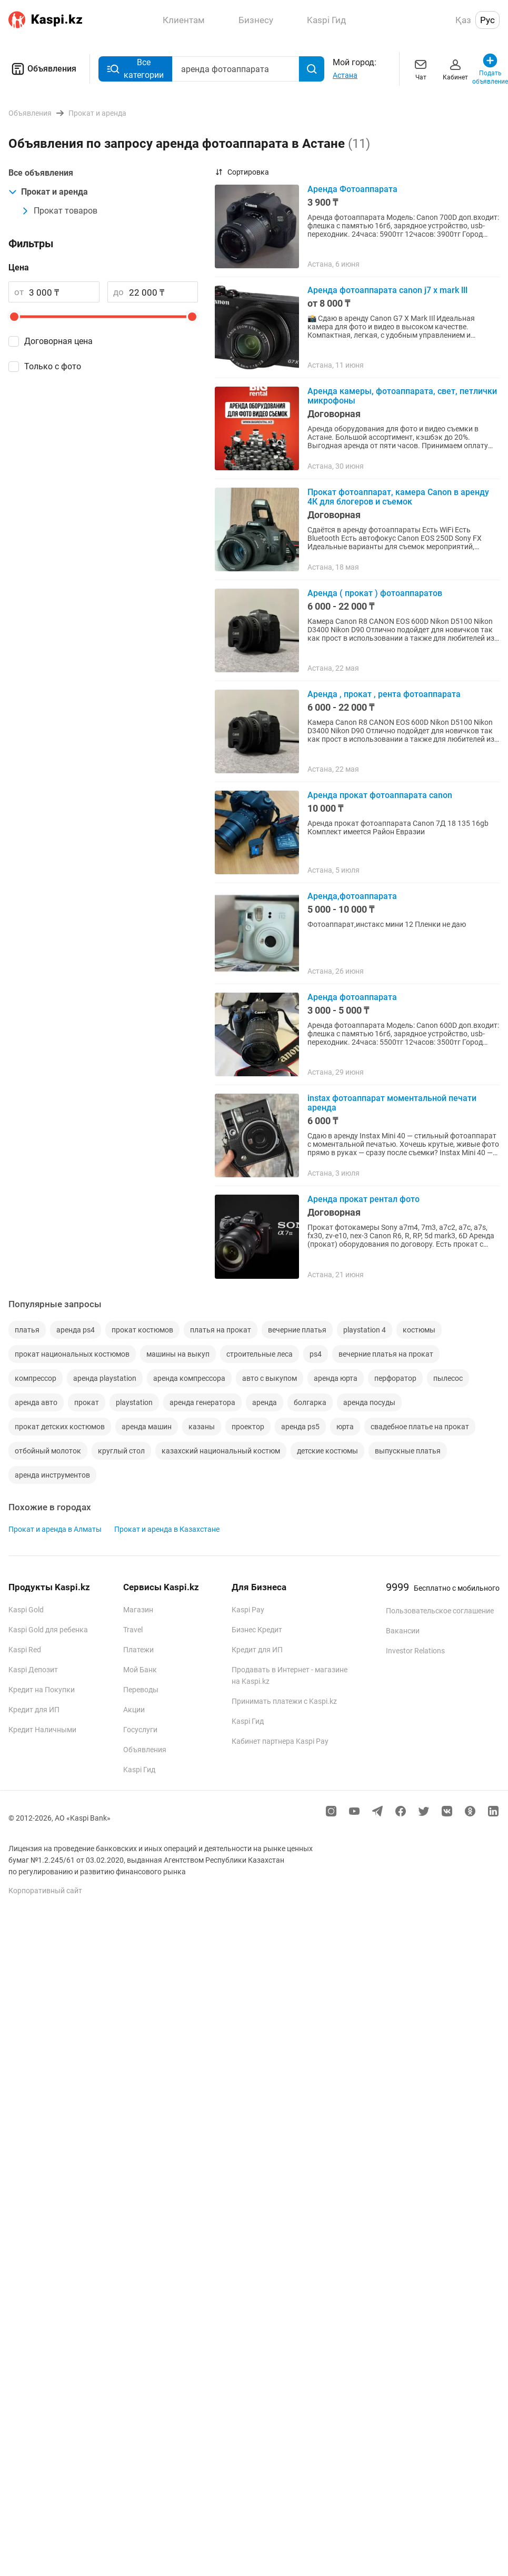 This screenshot has width=508, height=2576. Describe the element at coordinates (135, 68) in the screenshot. I see `Все категории` at that location.